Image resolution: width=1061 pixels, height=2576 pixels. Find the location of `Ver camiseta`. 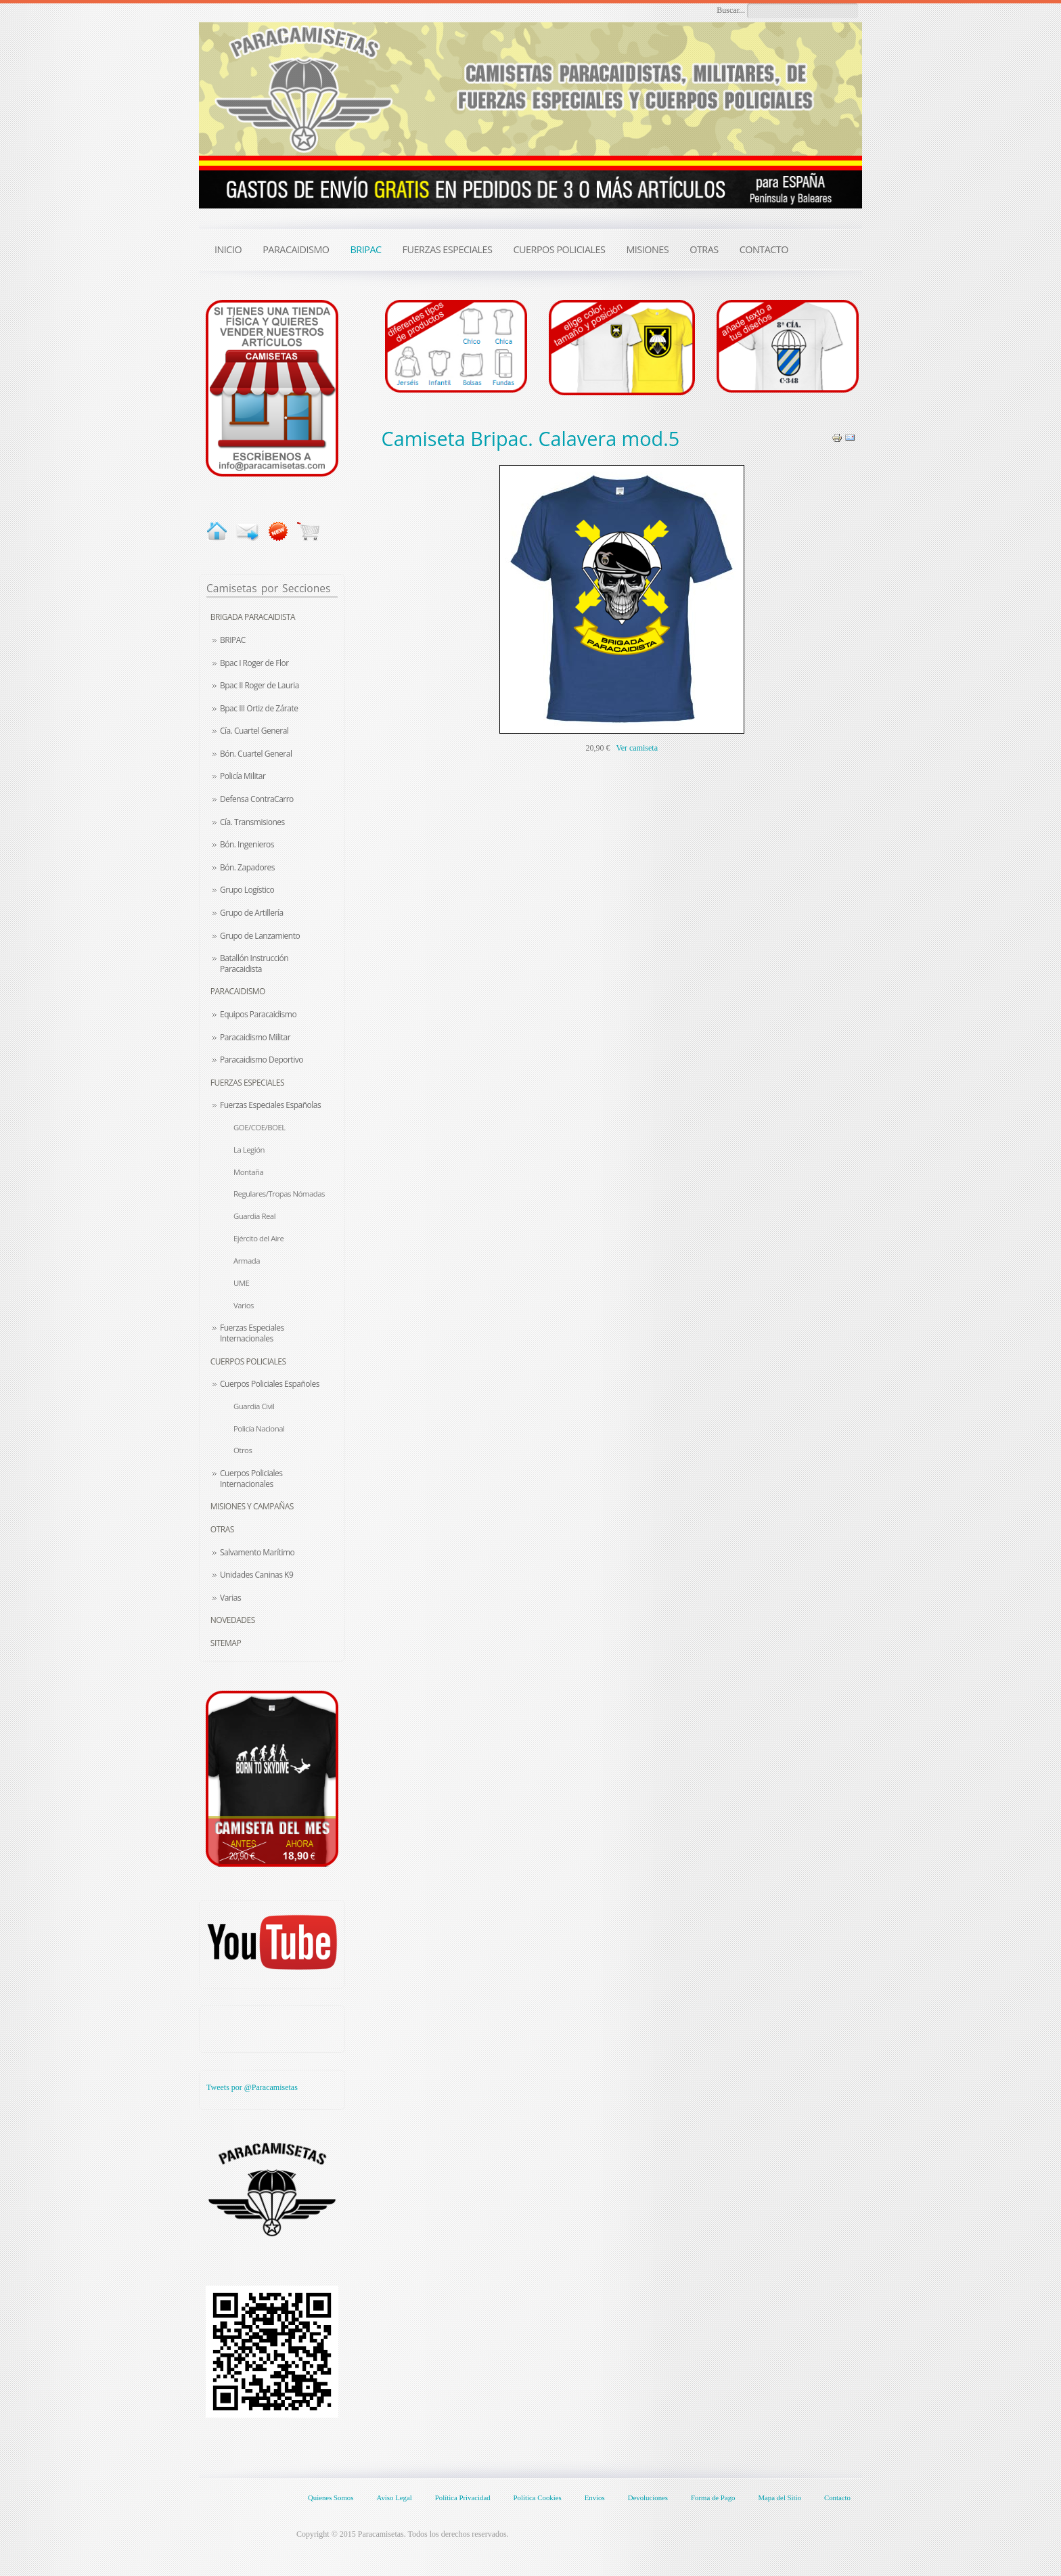

Ver camiseta is located at coordinates (637, 748).